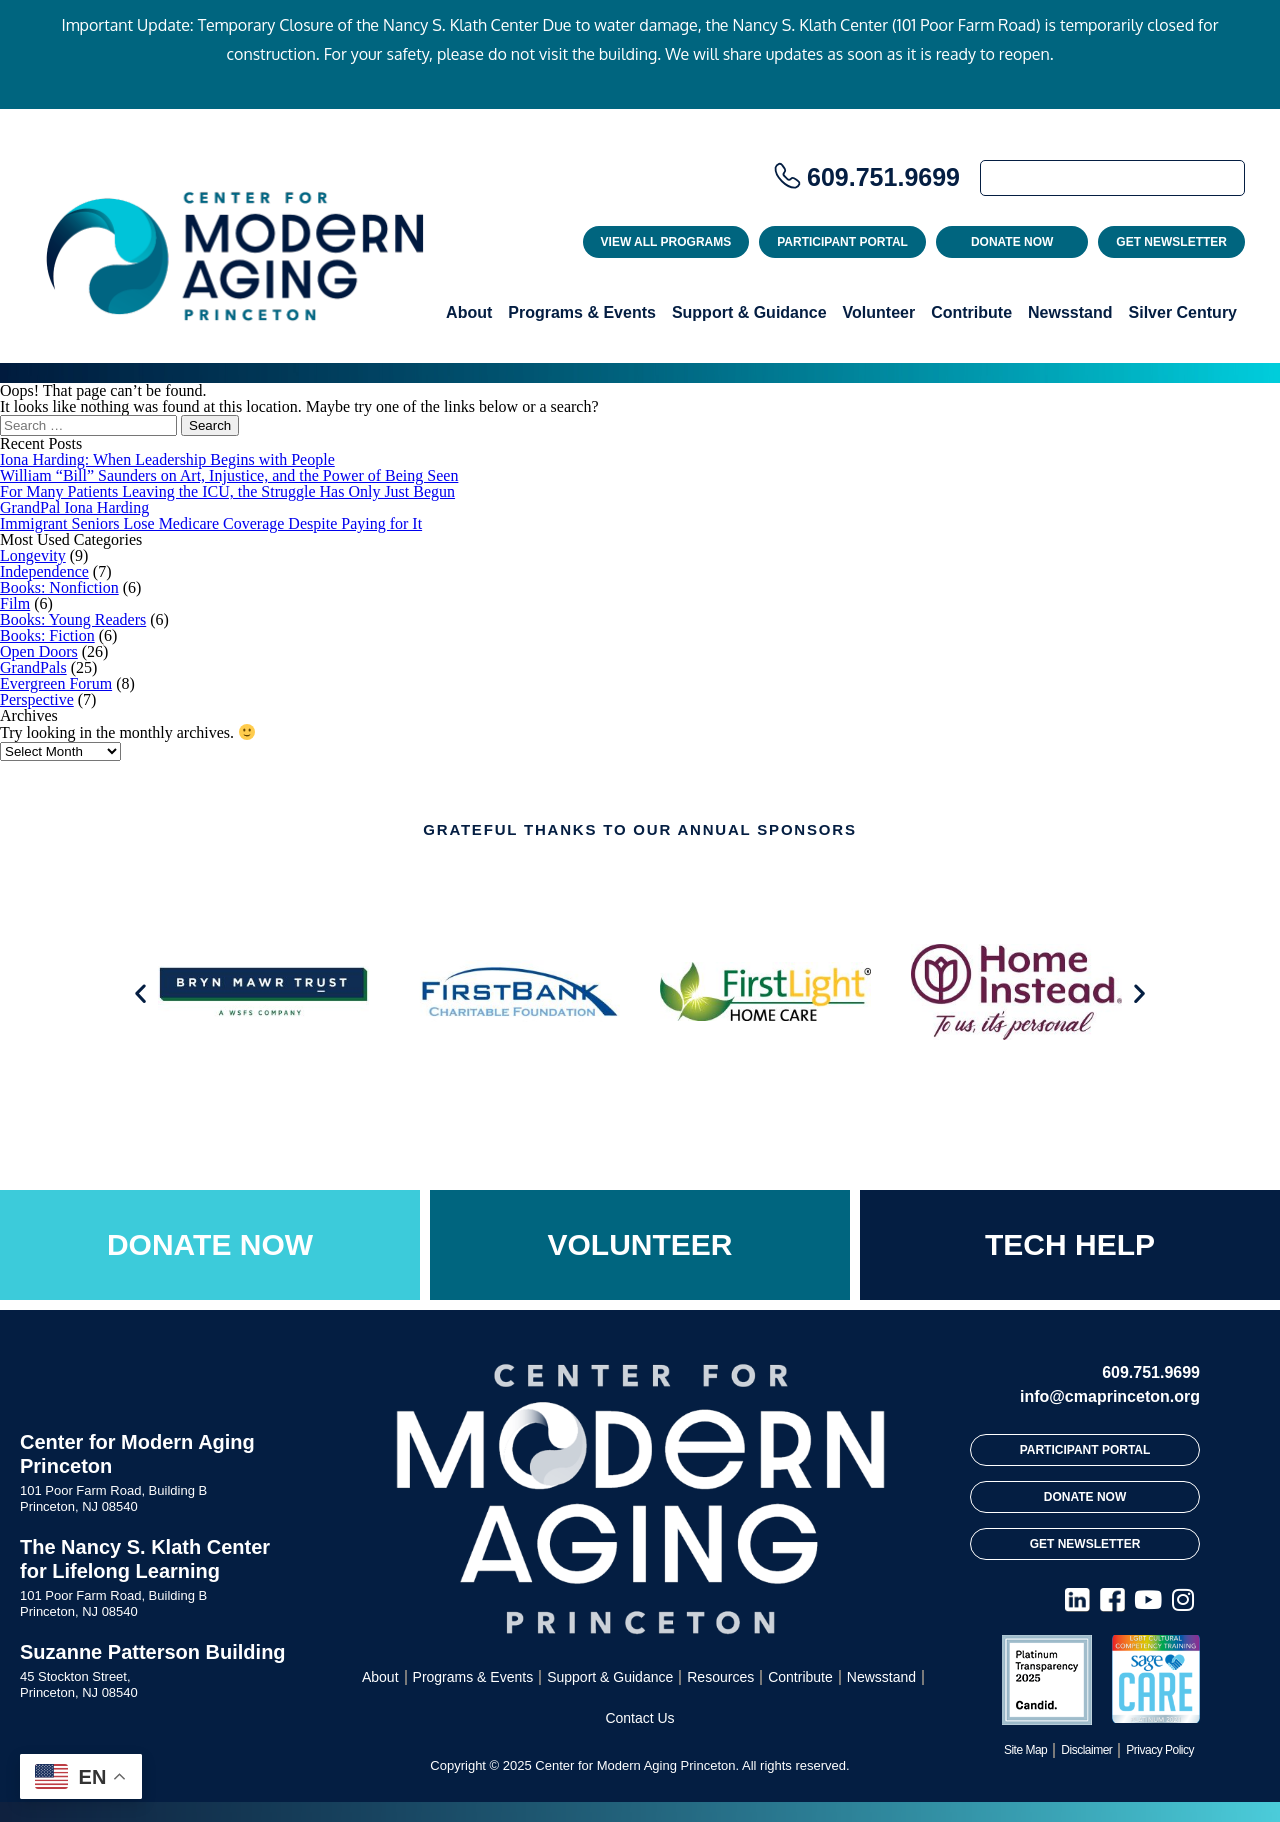  I want to click on Newsstand, so click(1070, 312).